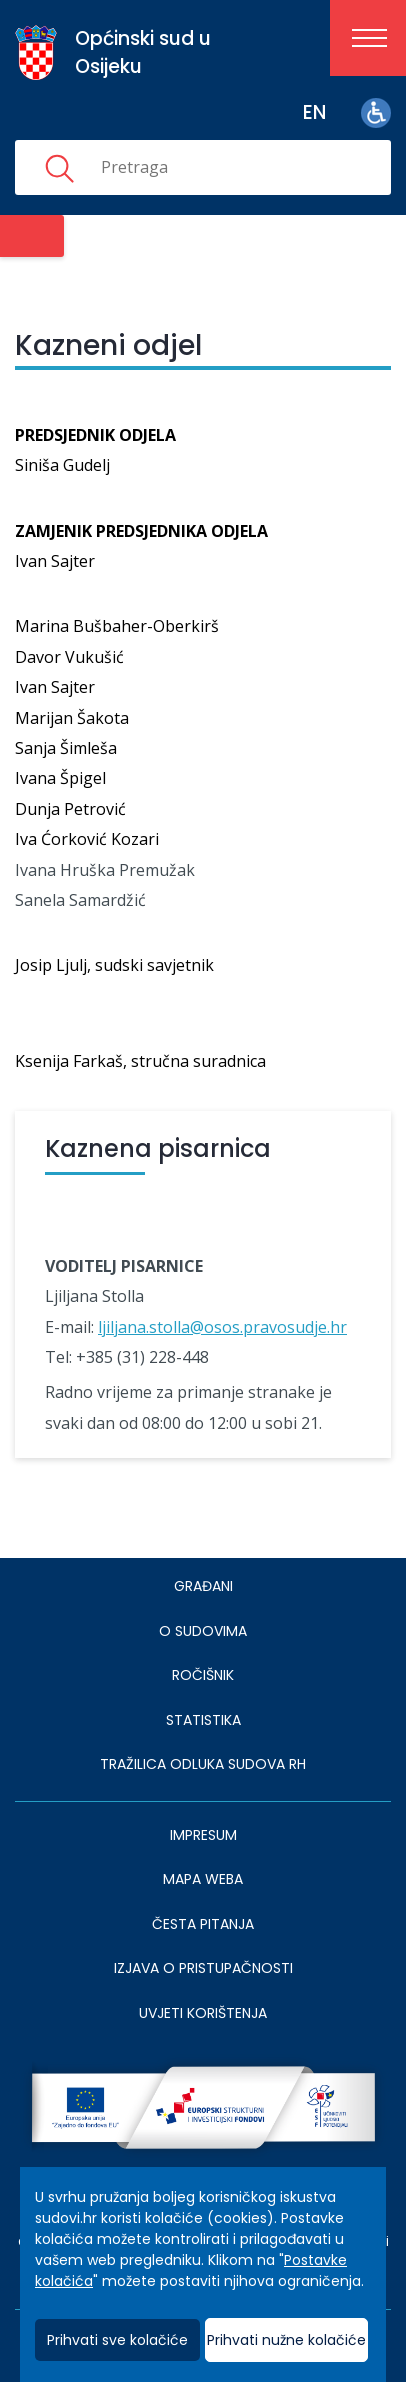  Describe the element at coordinates (222, 1327) in the screenshot. I see `ljiljana.stolla@osos.pravosudje.hr` at that location.